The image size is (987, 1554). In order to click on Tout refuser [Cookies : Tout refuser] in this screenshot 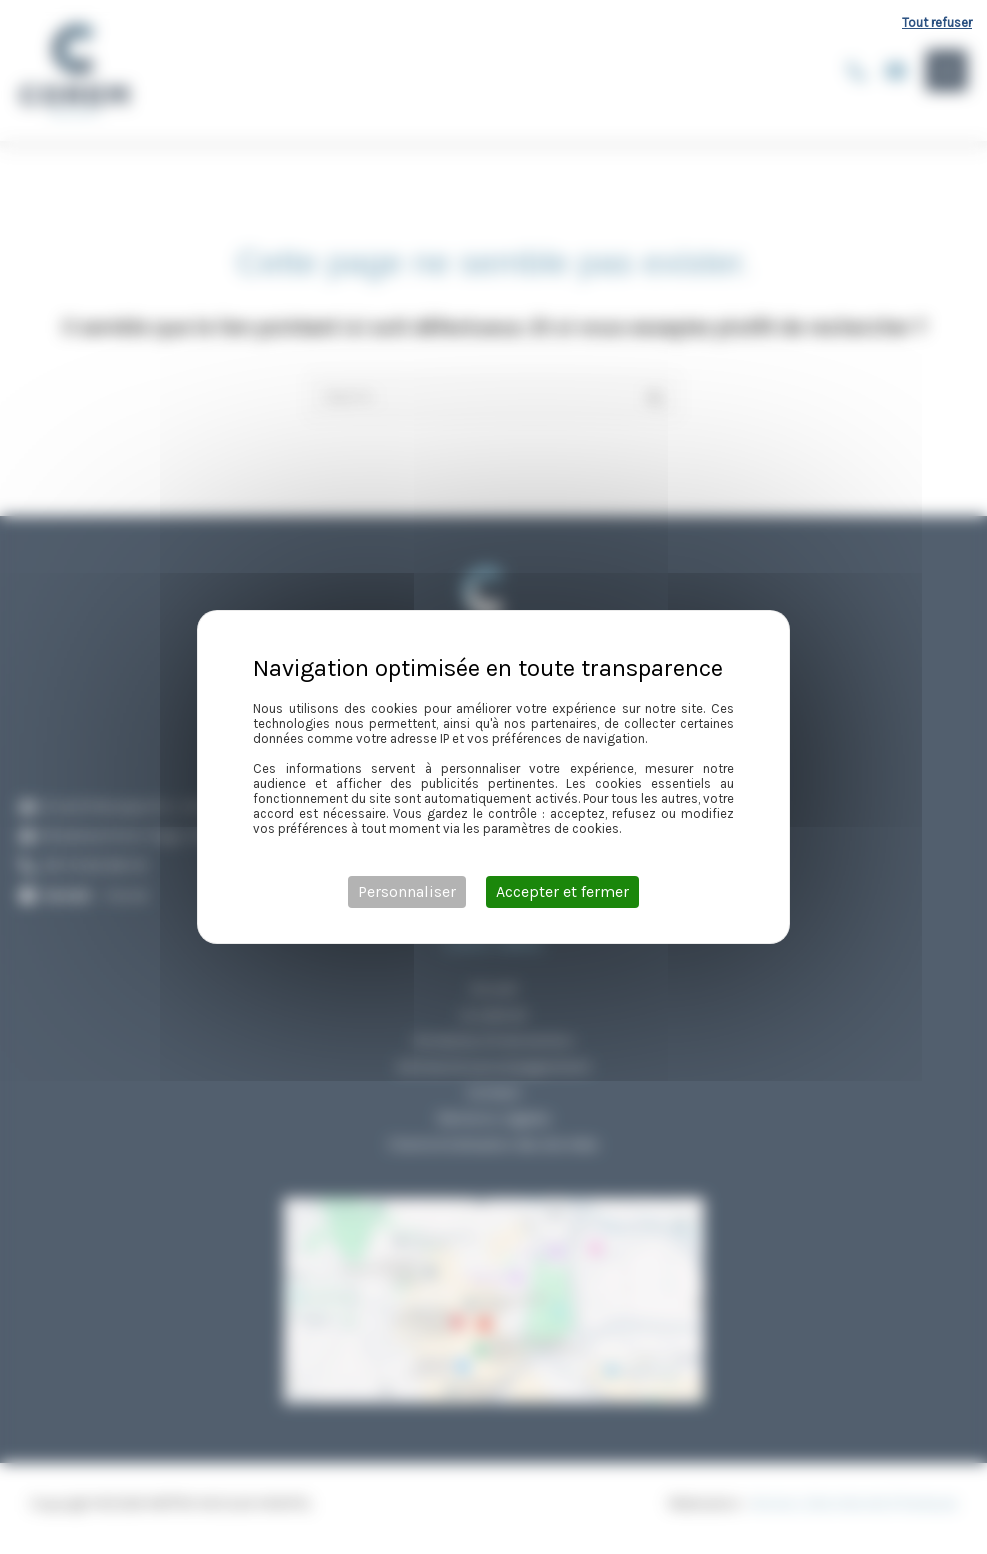, I will do `click(937, 22)`.